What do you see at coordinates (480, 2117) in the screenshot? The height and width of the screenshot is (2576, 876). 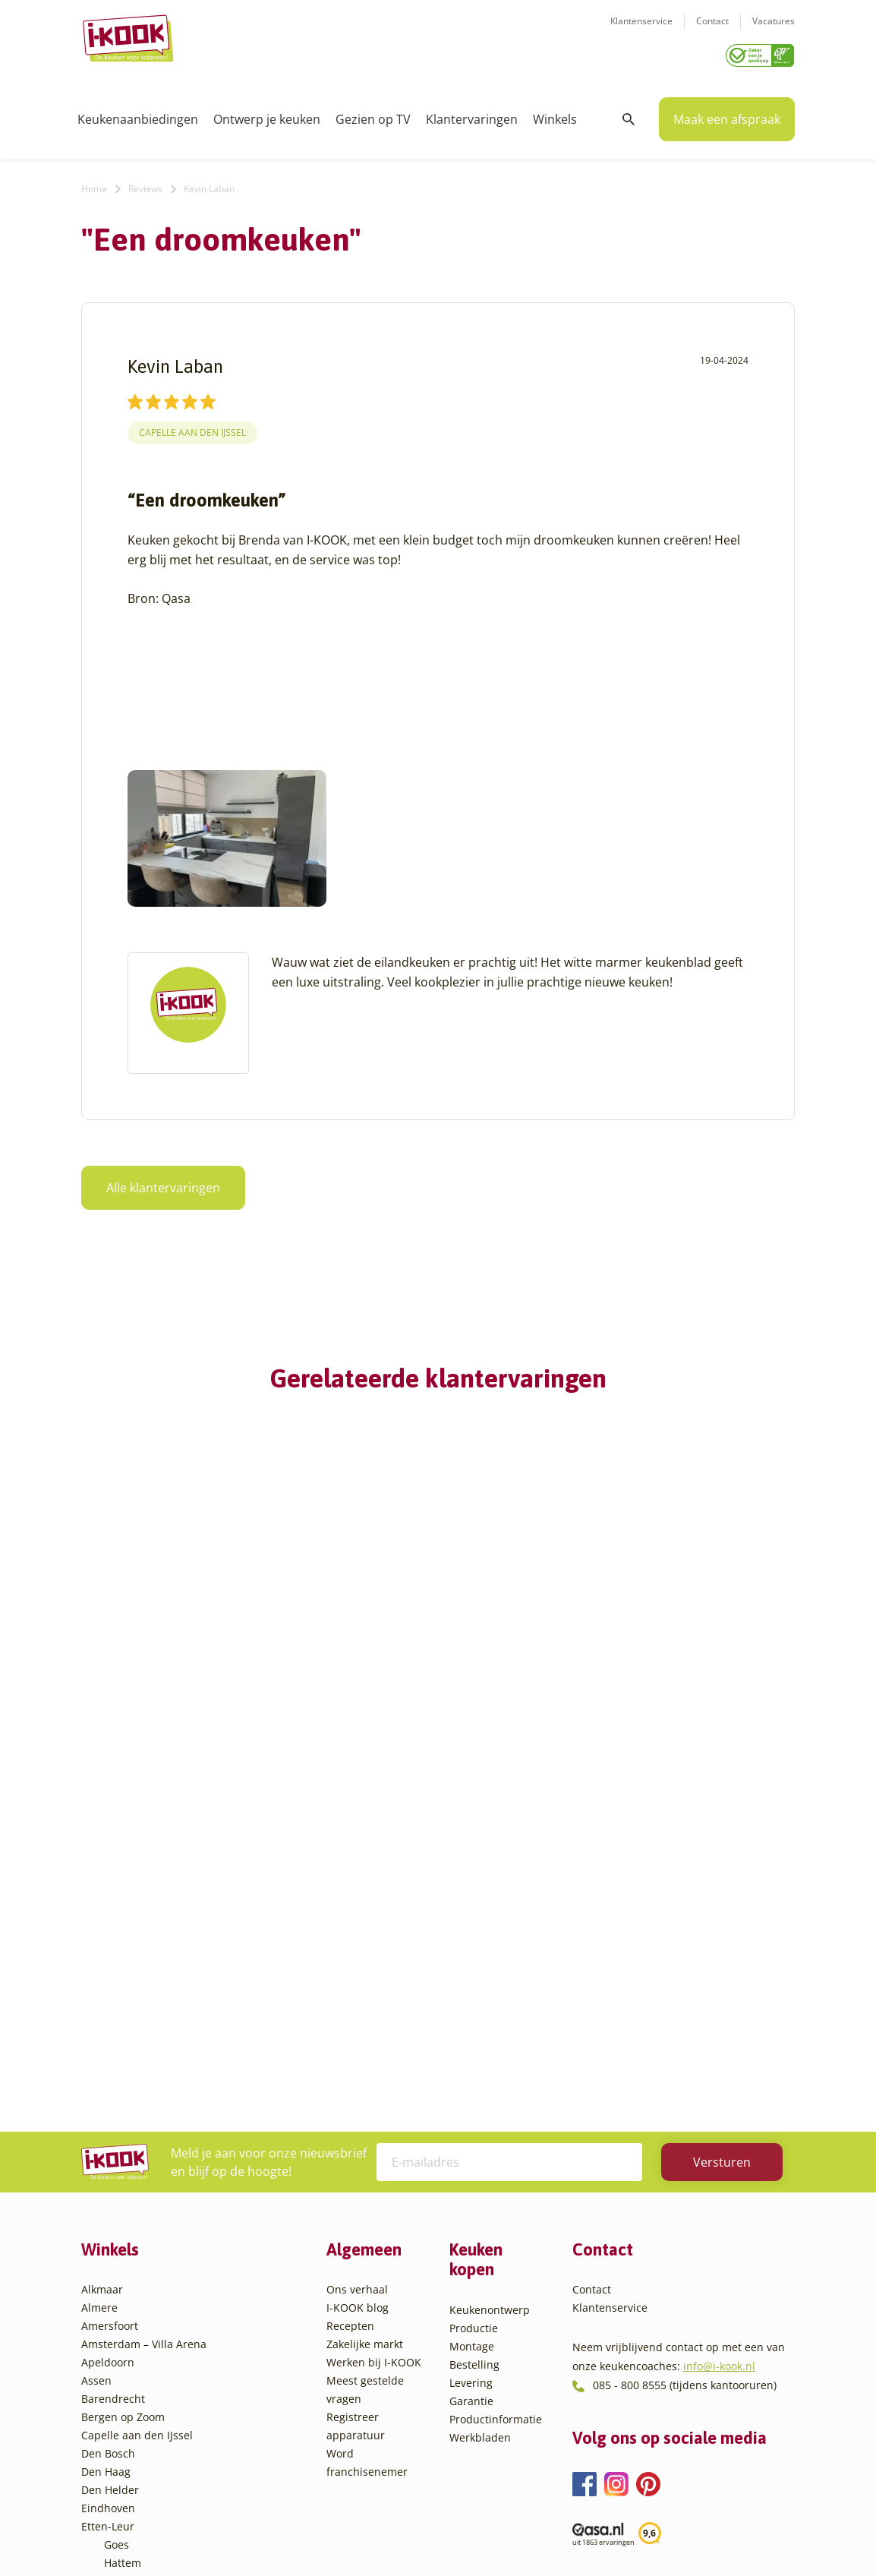 I see `Werkbladen` at bounding box center [480, 2117].